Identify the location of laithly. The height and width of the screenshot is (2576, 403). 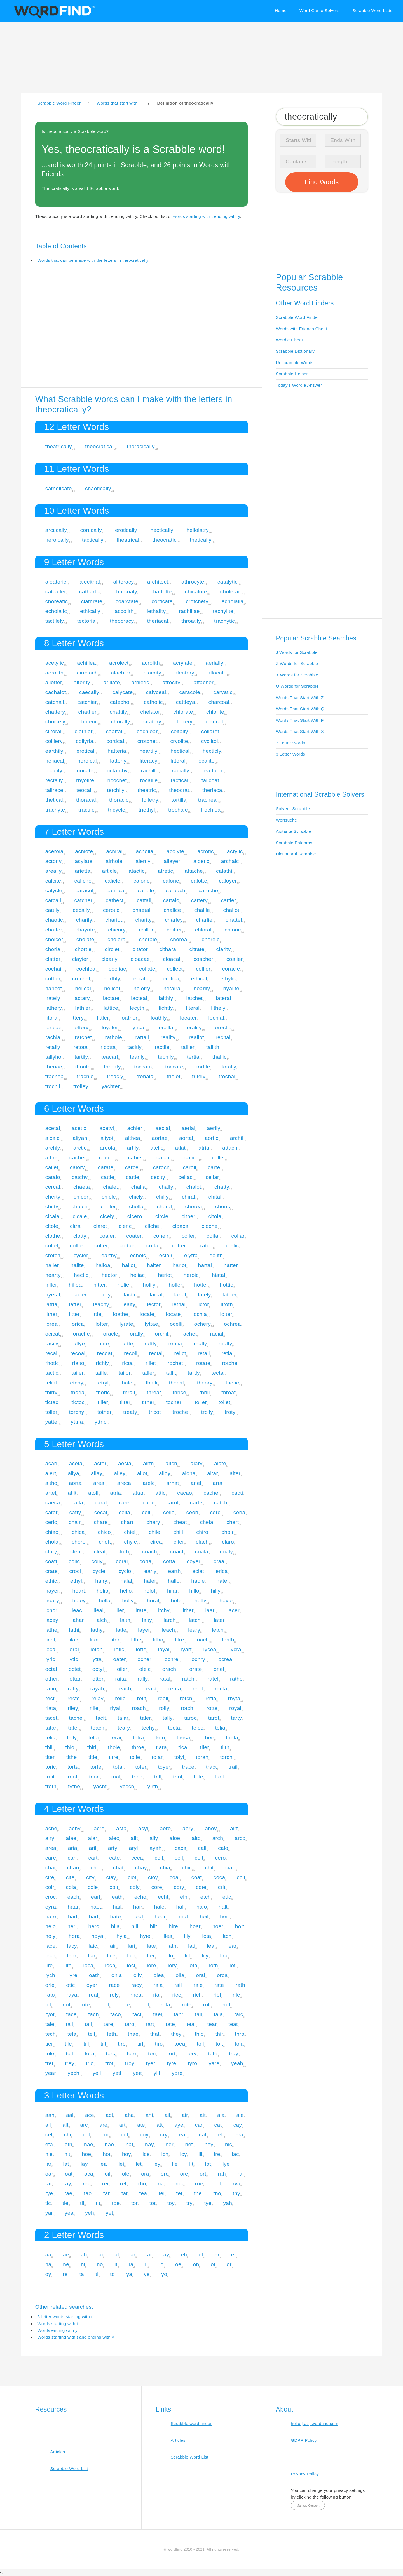
(166, 998).